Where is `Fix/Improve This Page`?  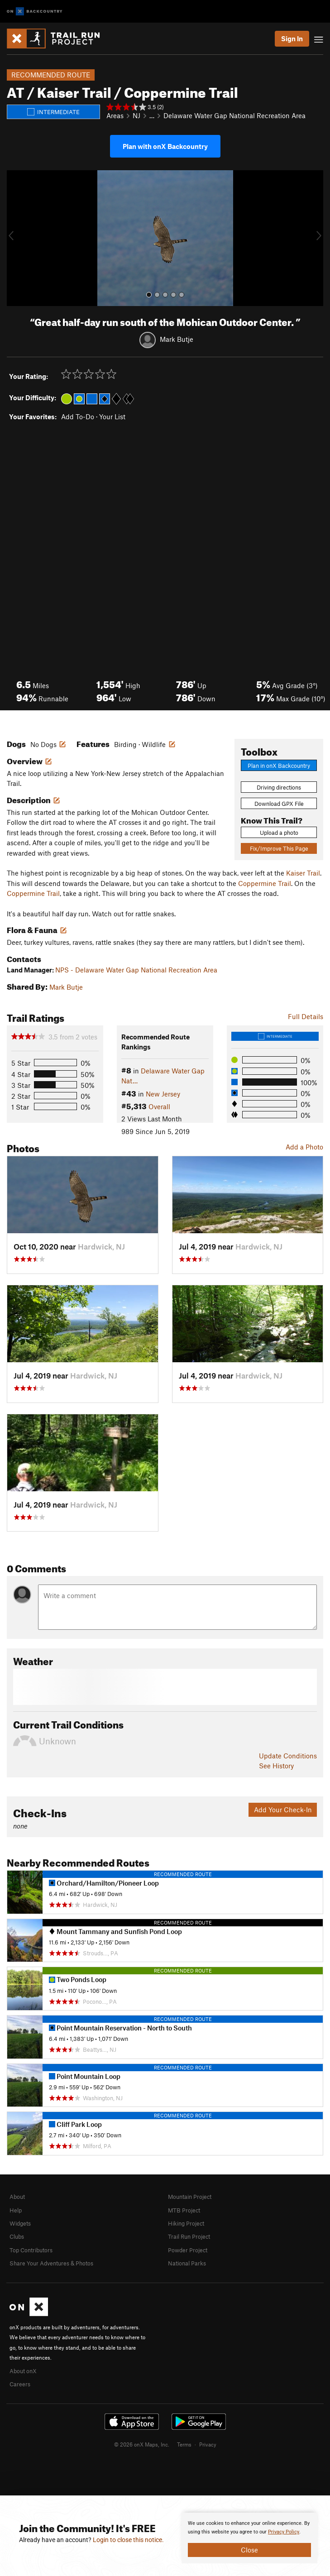
Fix/Improve This Page is located at coordinates (279, 848).